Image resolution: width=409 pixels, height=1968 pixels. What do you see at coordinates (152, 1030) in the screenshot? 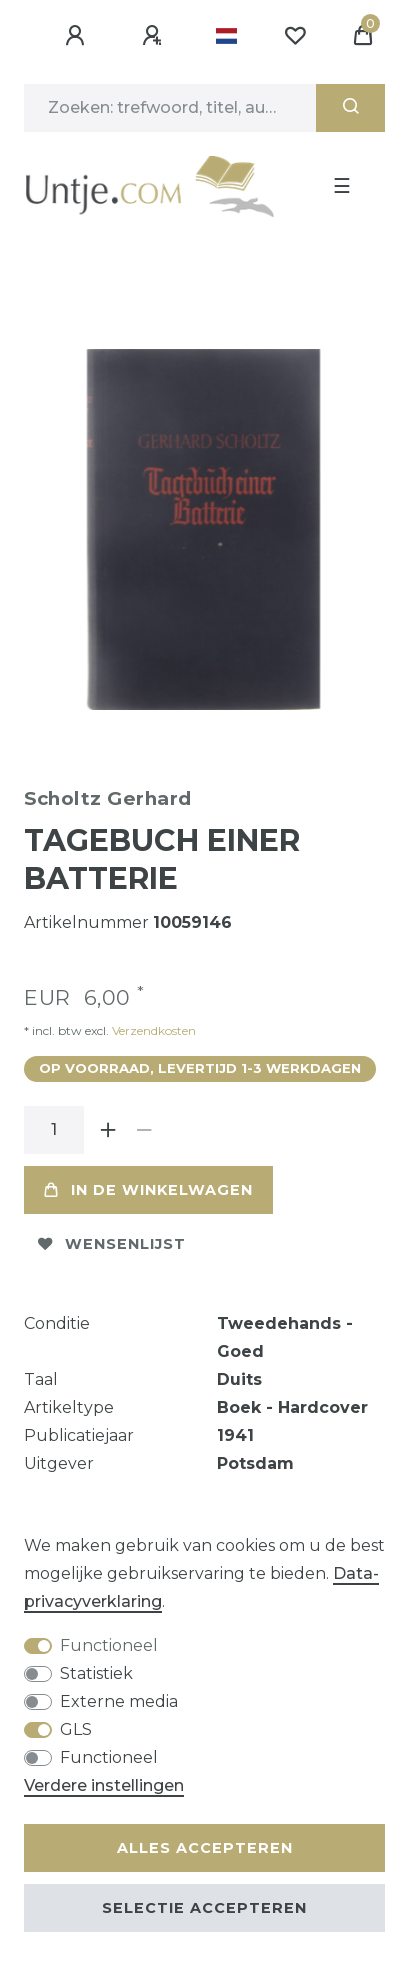
I see `Verzendkosten` at bounding box center [152, 1030].